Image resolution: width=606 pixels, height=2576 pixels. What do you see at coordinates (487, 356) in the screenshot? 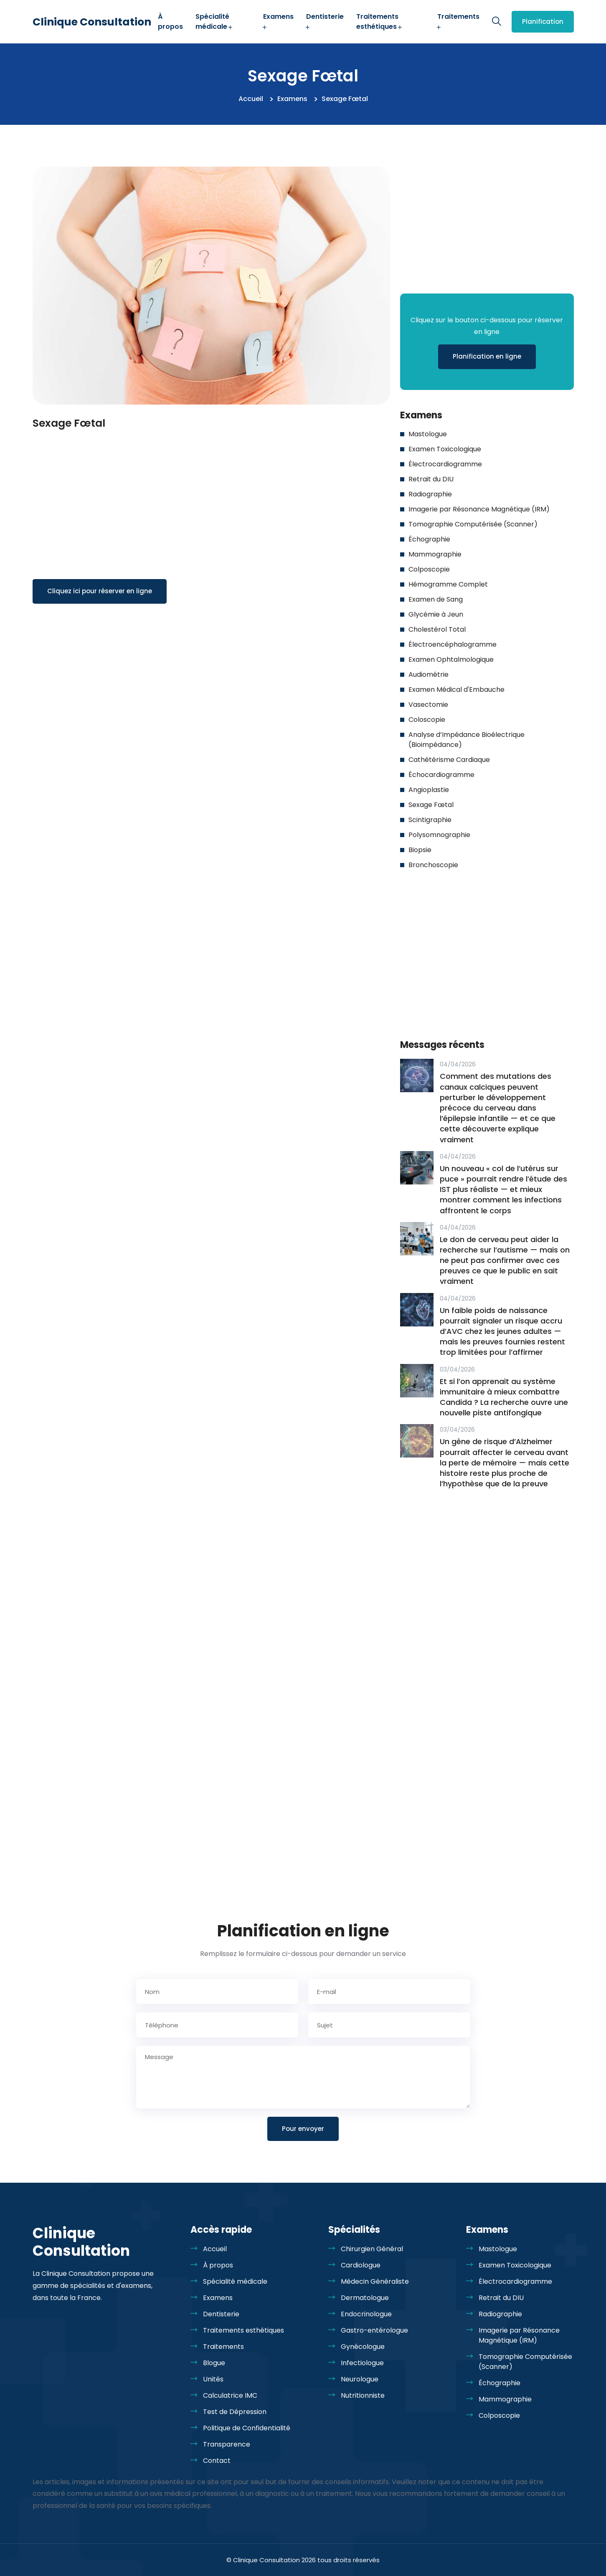
I see `Planification en ligne` at bounding box center [487, 356].